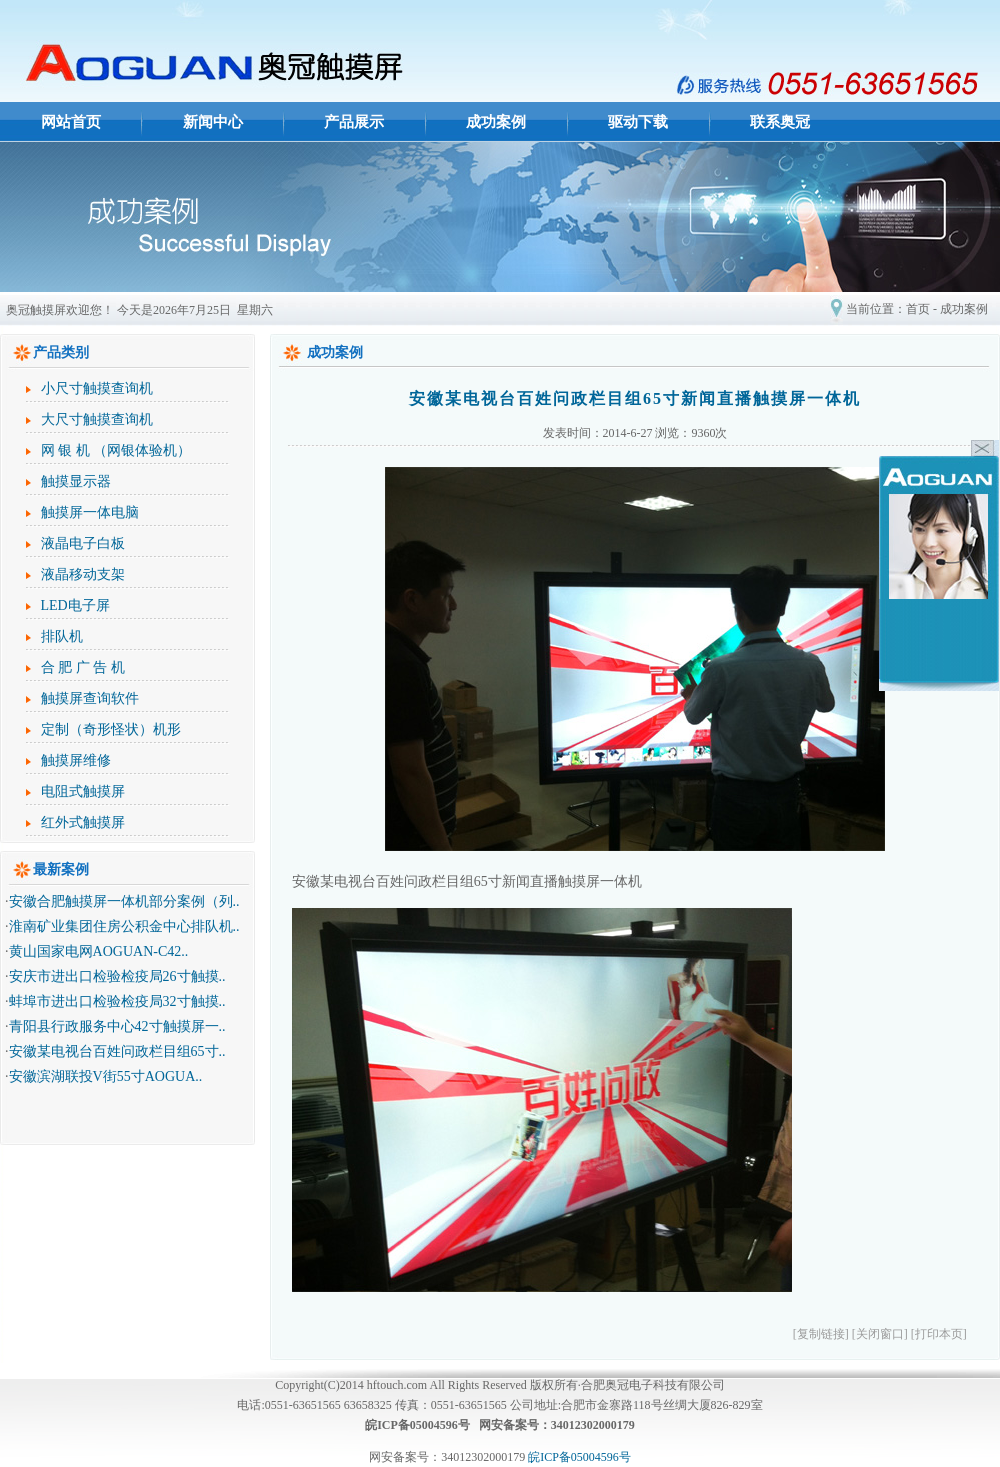 The height and width of the screenshot is (1467, 1000). What do you see at coordinates (97, 419) in the screenshot?
I see `大尺寸触摸查询机` at bounding box center [97, 419].